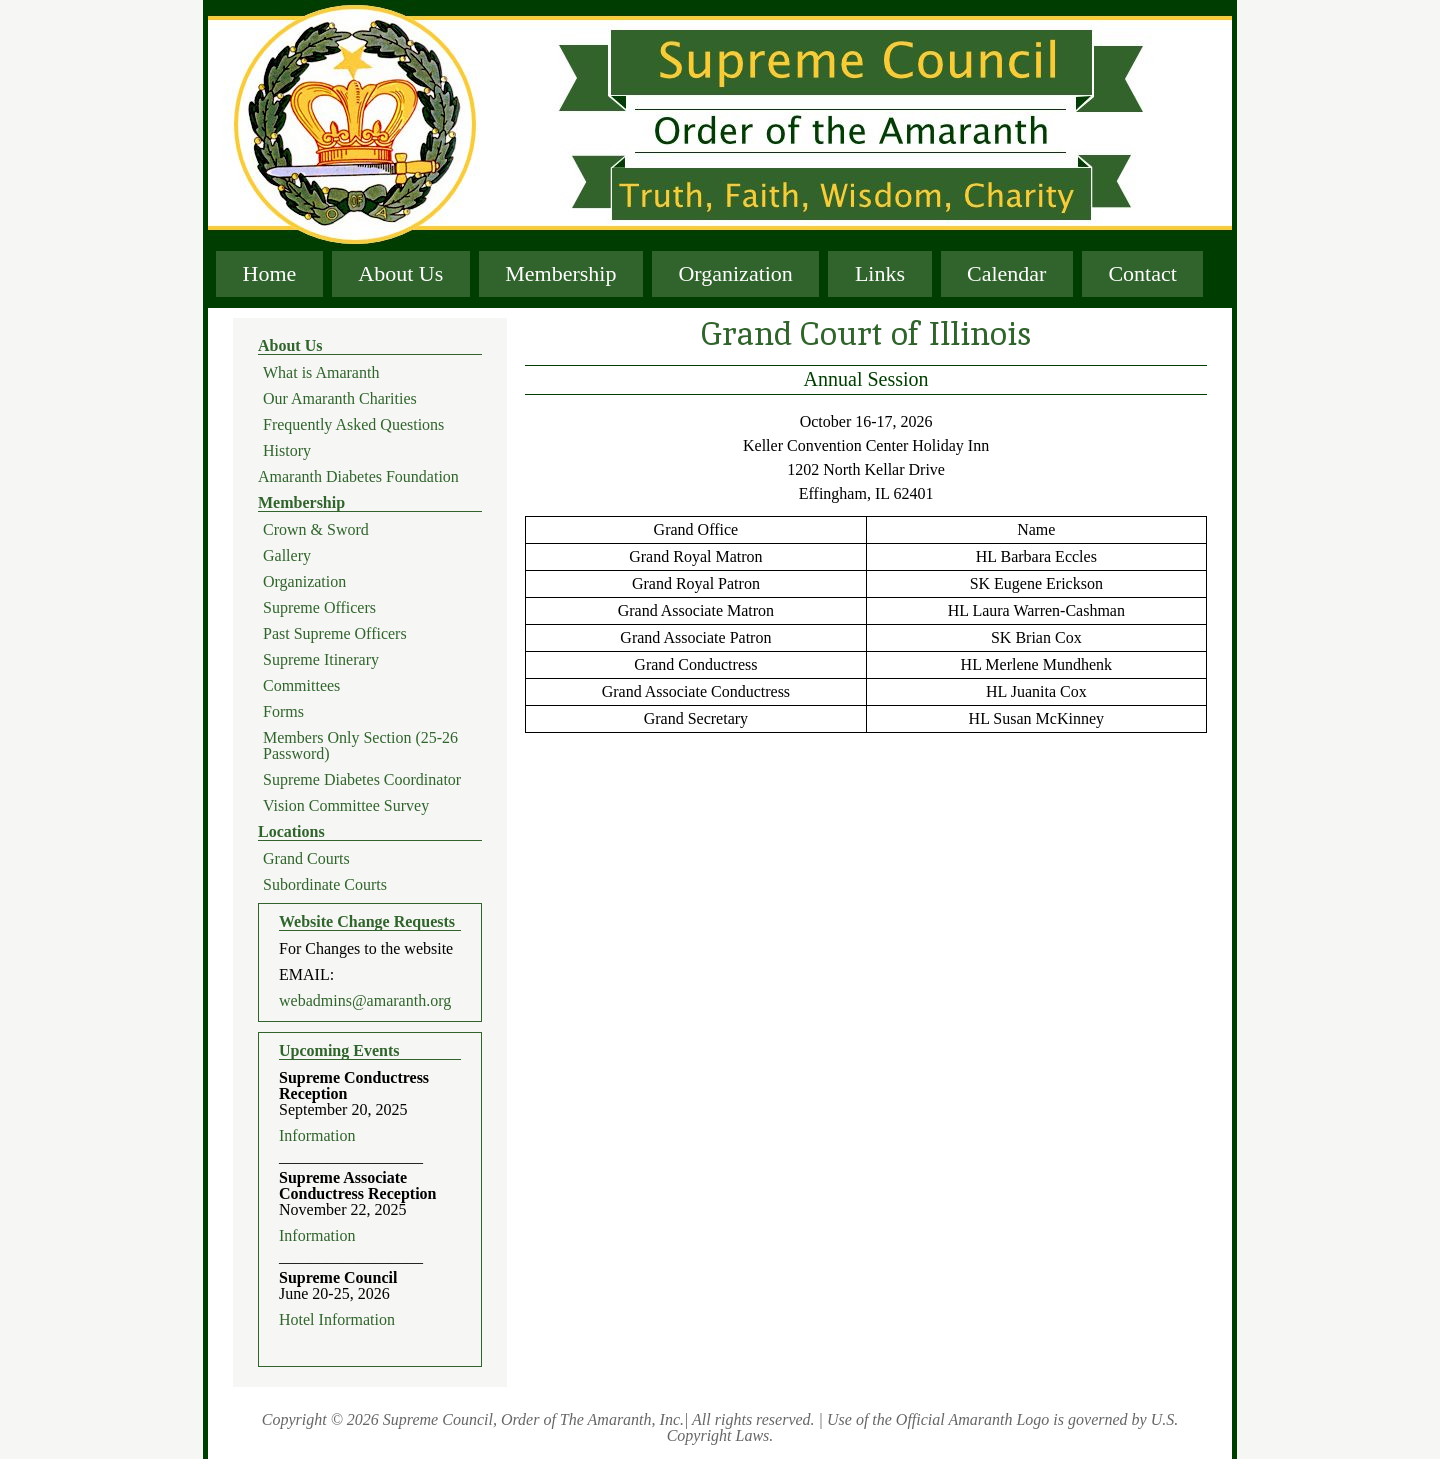  I want to click on What is Amaranth, so click(321, 373).